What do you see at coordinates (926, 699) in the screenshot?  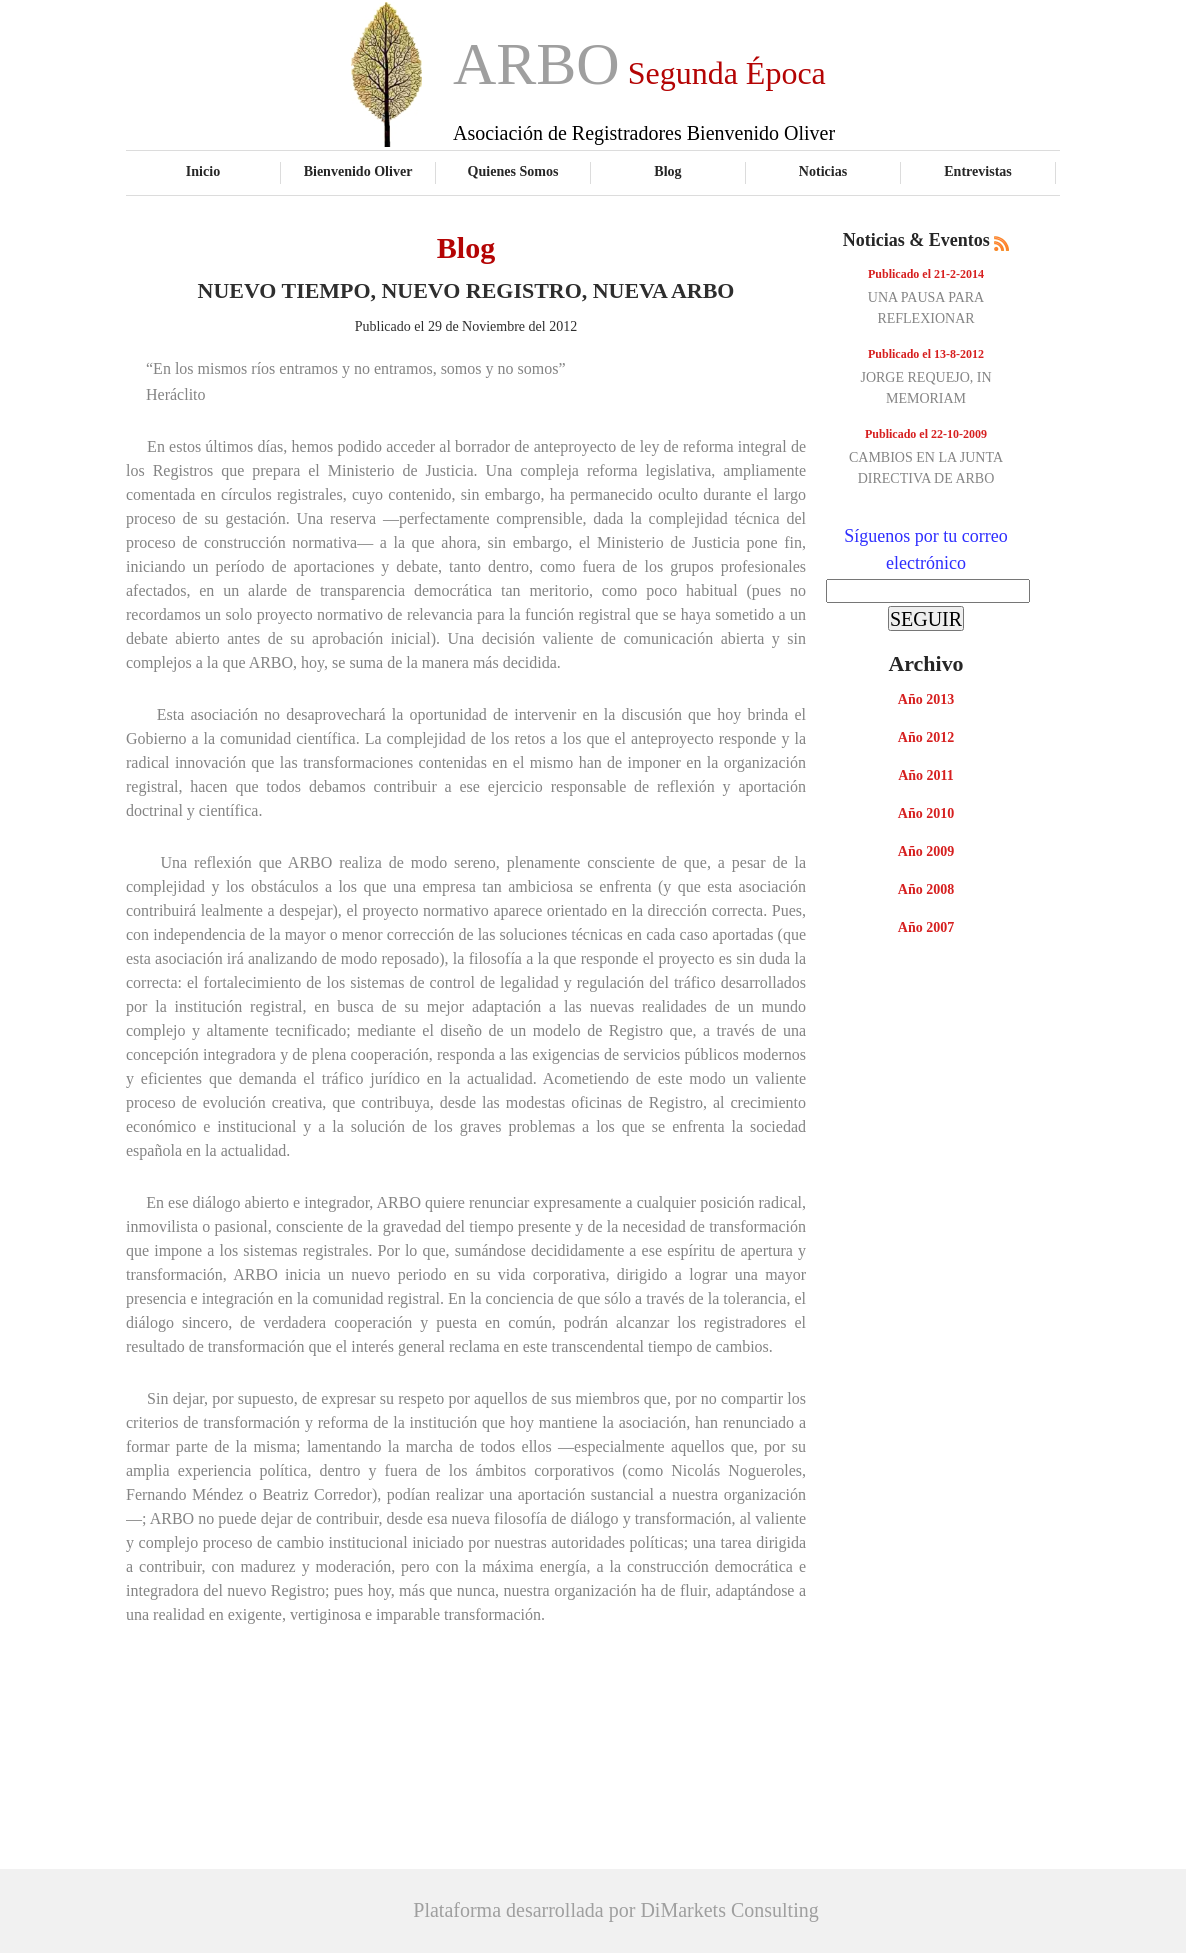 I see `Año 2013` at bounding box center [926, 699].